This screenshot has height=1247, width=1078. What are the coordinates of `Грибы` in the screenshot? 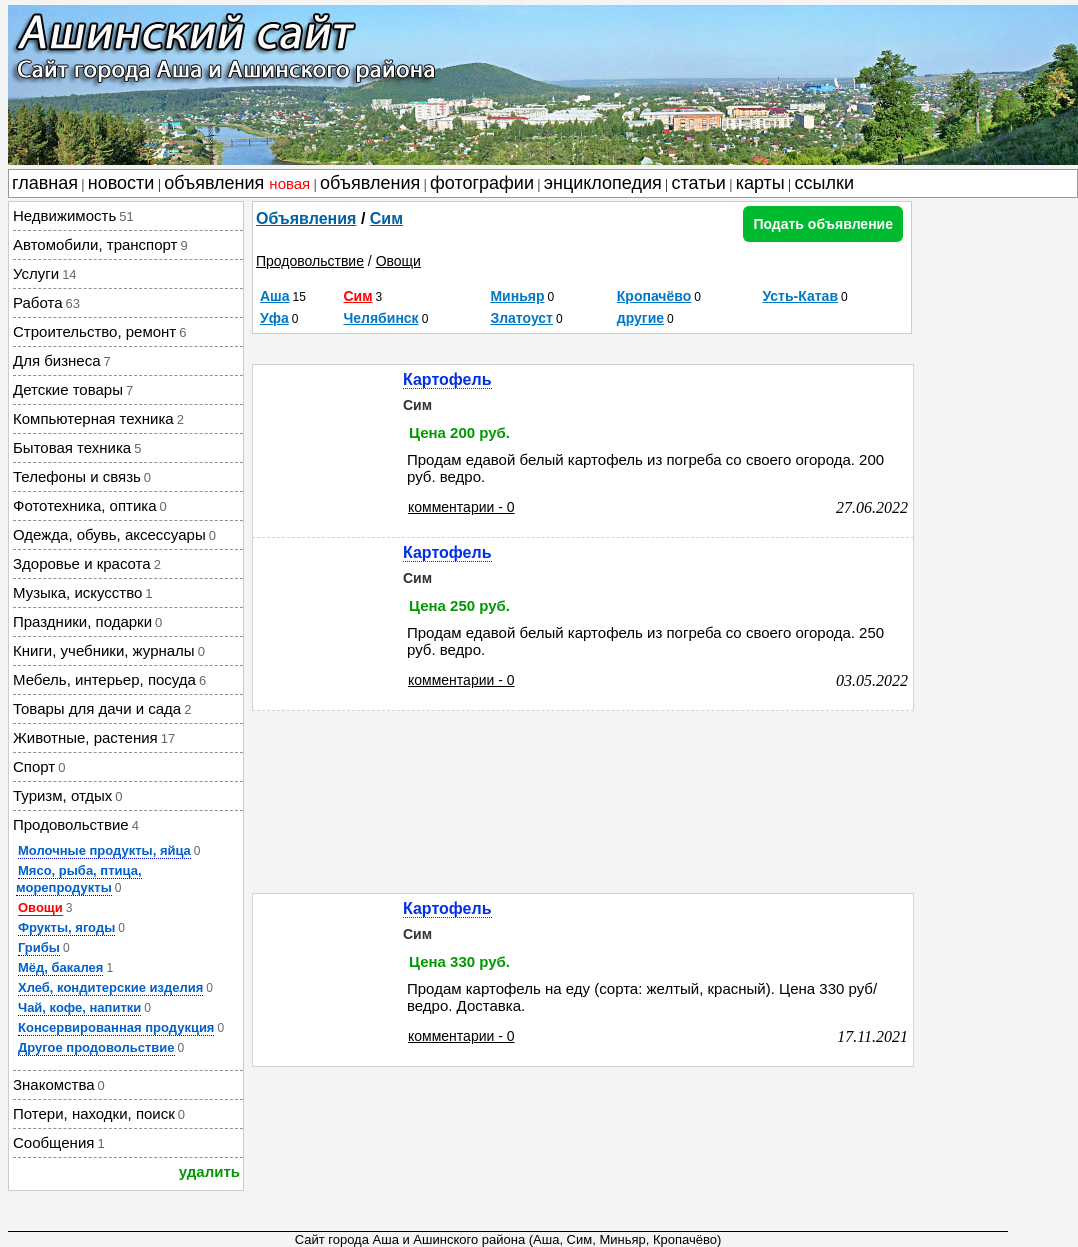 It's located at (39, 947).